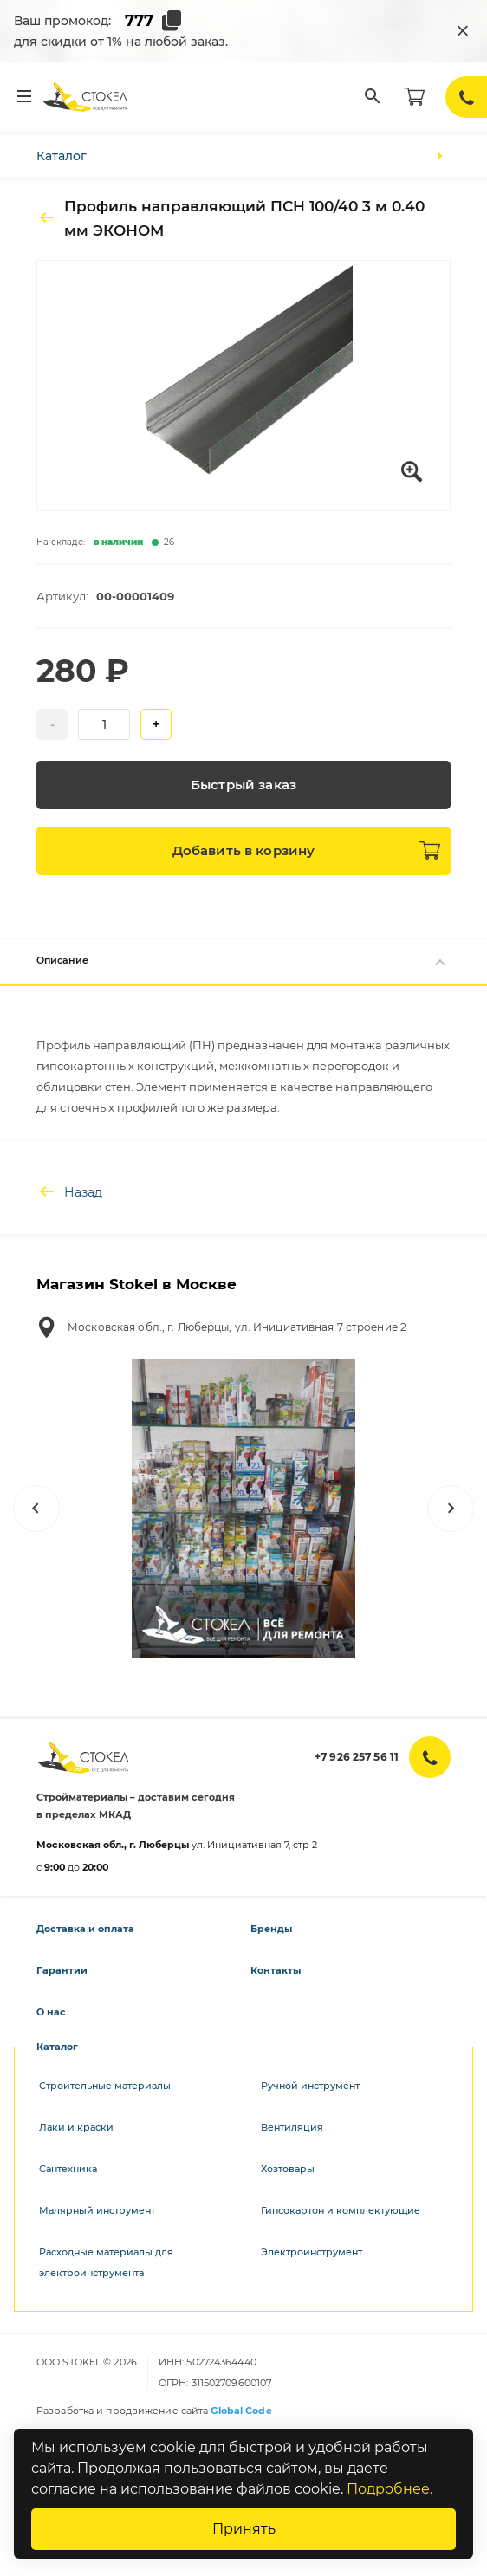 The width and height of the screenshot is (487, 2576). What do you see at coordinates (372, 97) in the screenshot?
I see `[Поиск]` at bounding box center [372, 97].